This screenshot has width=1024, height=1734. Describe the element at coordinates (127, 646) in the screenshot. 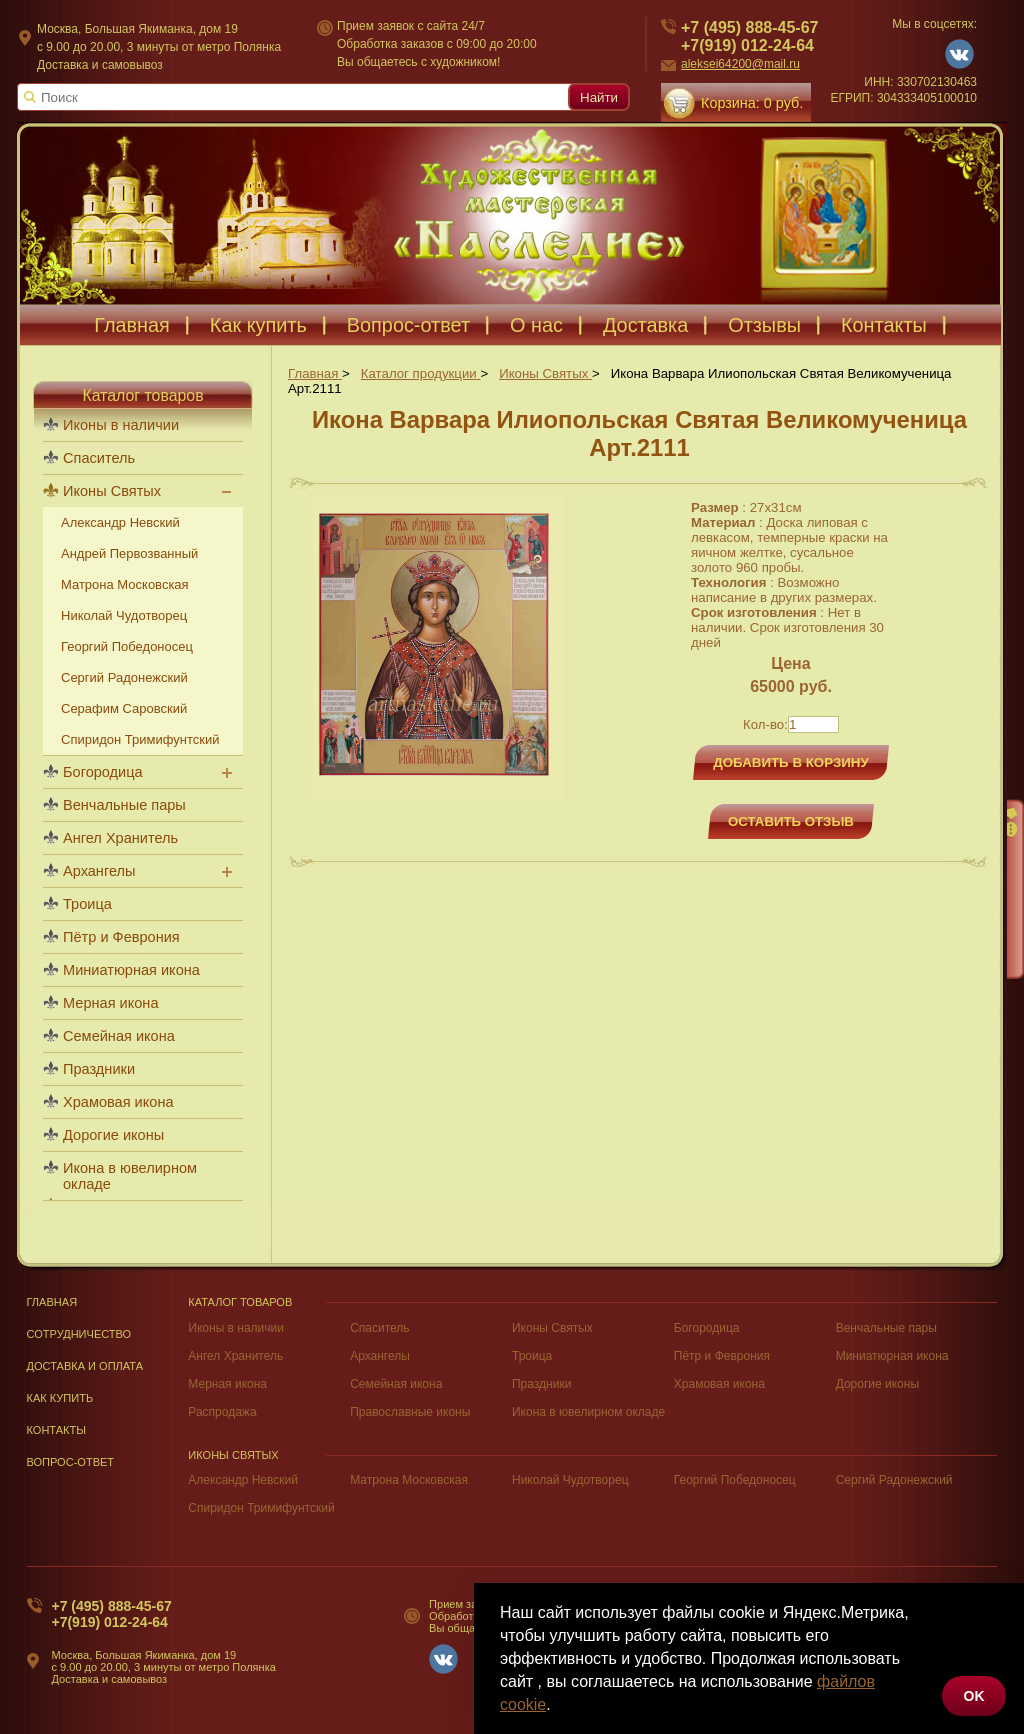

I see `Георгий Победоносец` at that location.